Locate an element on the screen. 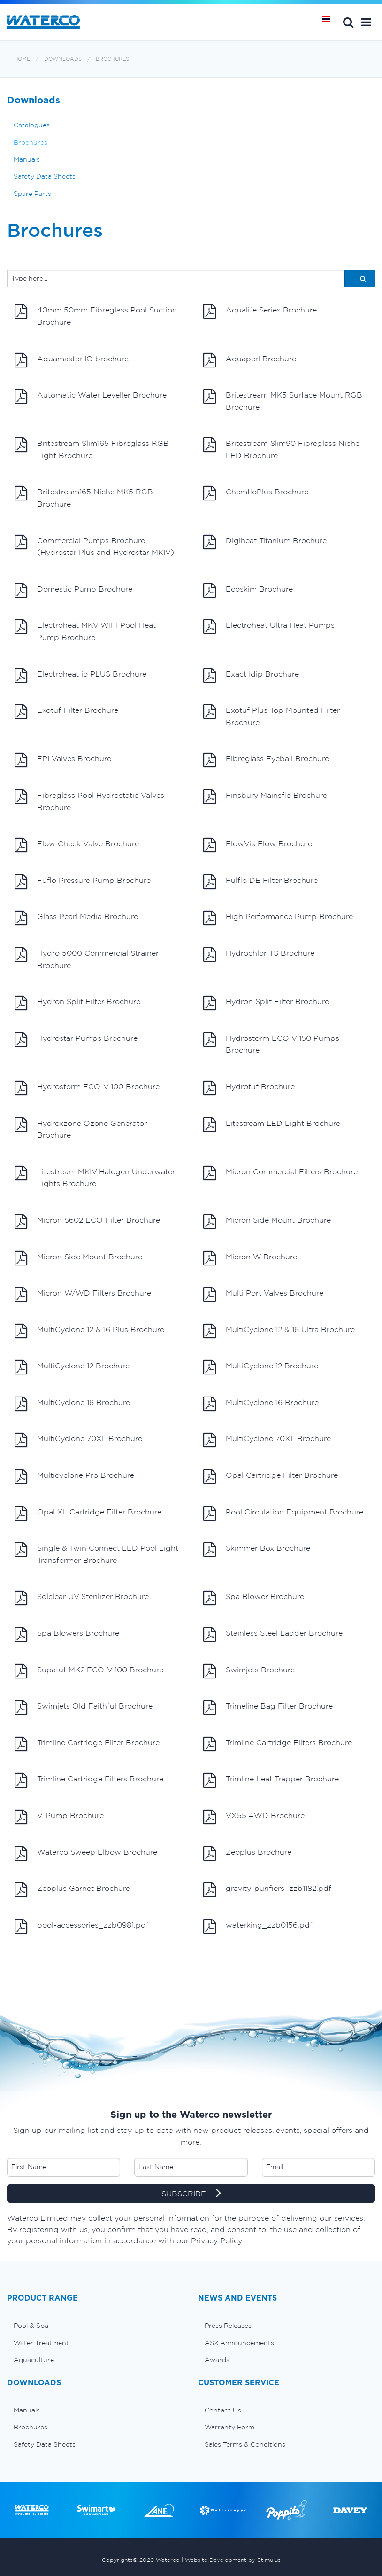 Image resolution: width=382 pixels, height=2576 pixels. High Performance Pump Brochure is located at coordinates (278, 918).